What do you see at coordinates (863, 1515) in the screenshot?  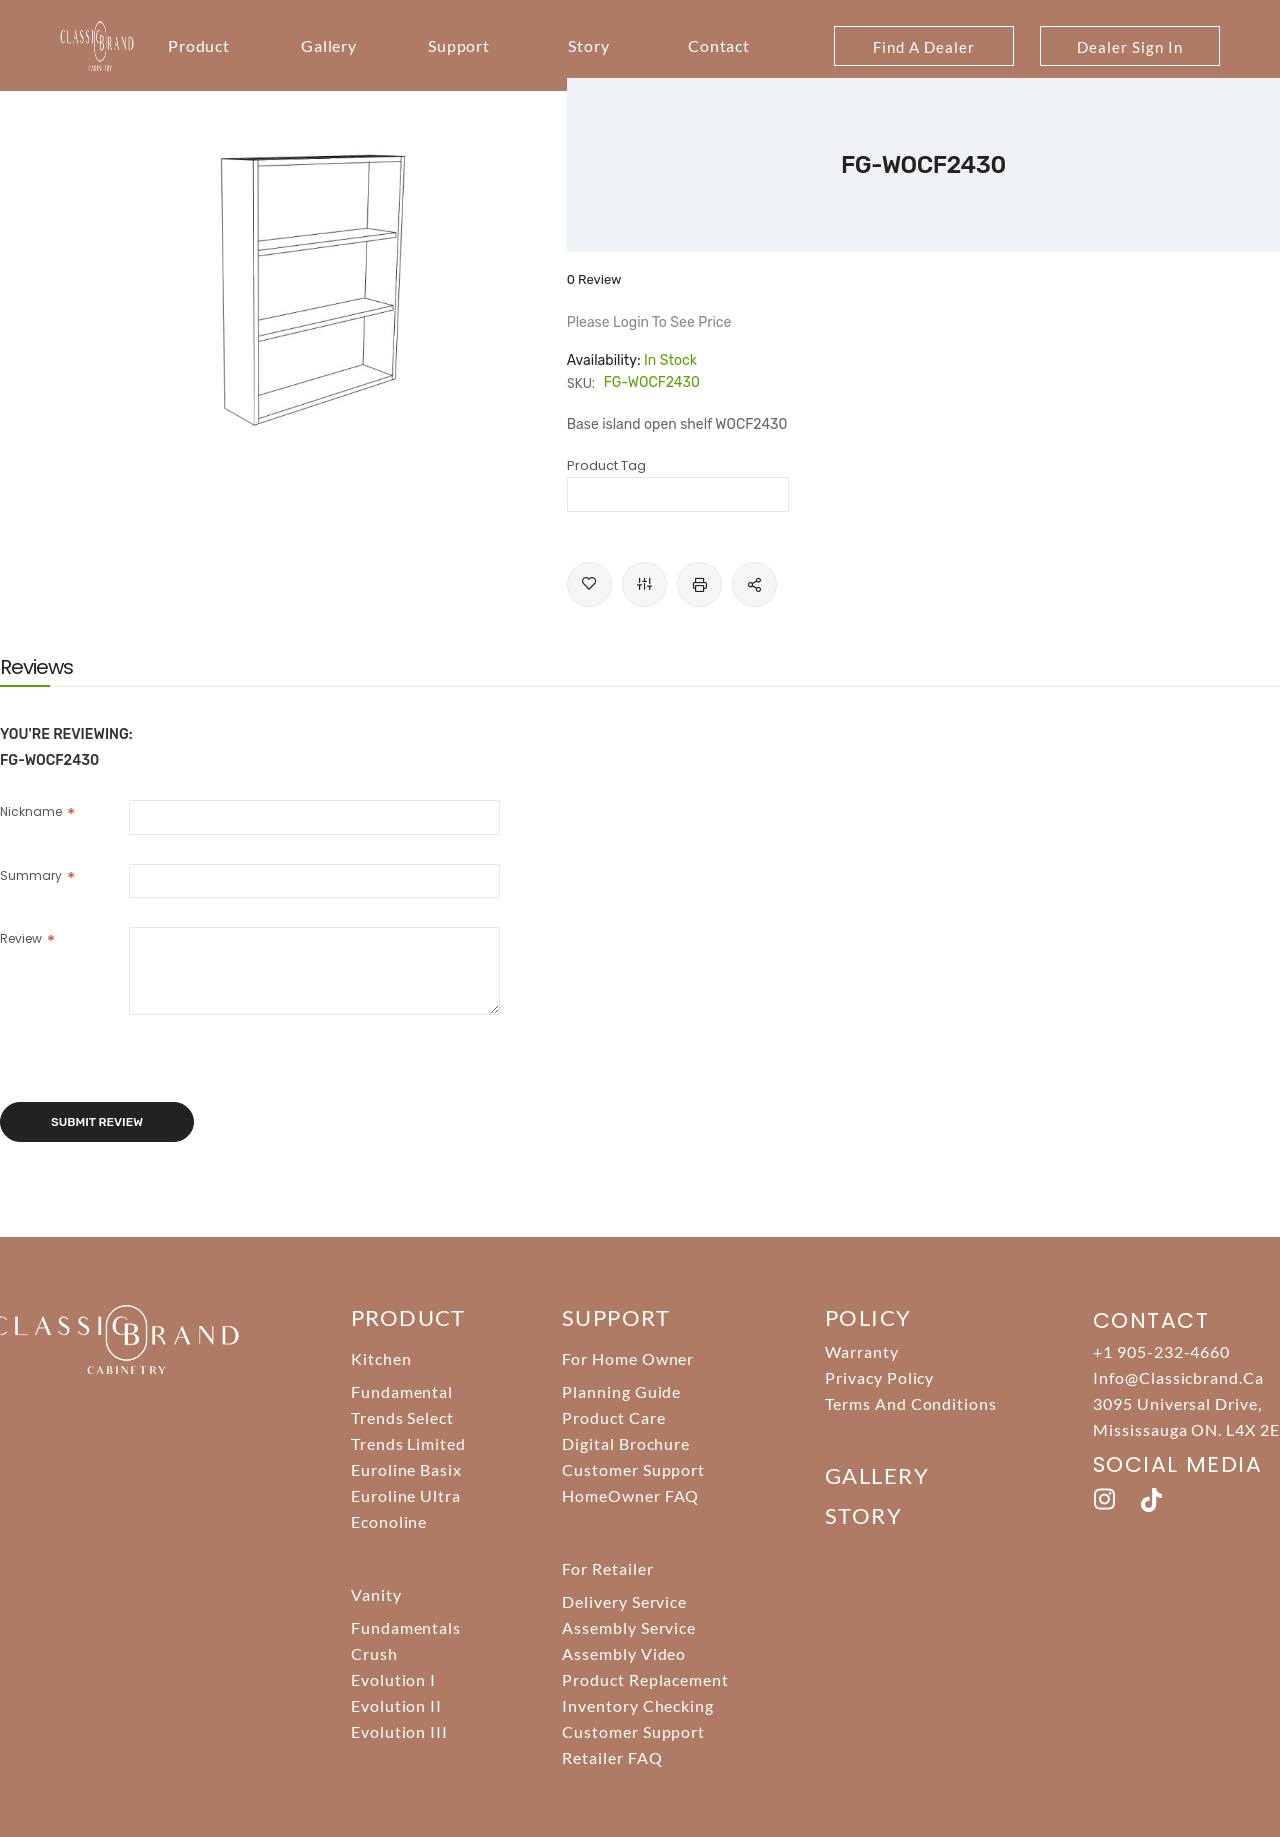 I see `story` at bounding box center [863, 1515].